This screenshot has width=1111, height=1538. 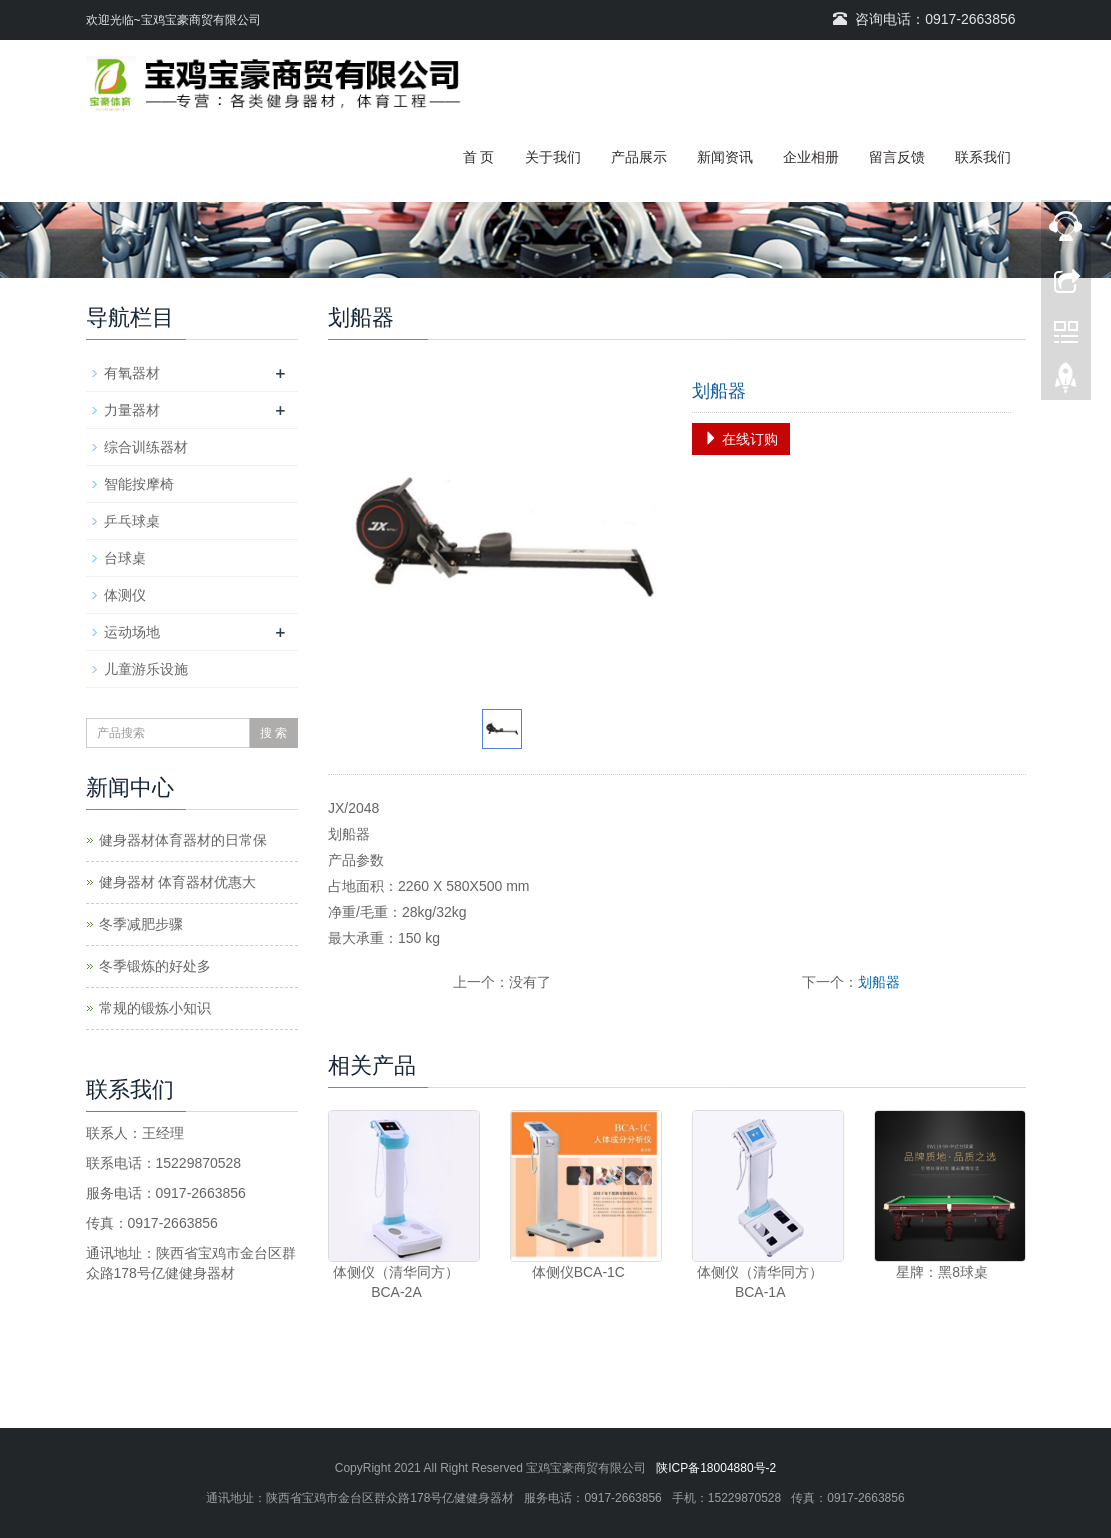 I want to click on 冬季锻炼的好处多, so click(x=155, y=966).